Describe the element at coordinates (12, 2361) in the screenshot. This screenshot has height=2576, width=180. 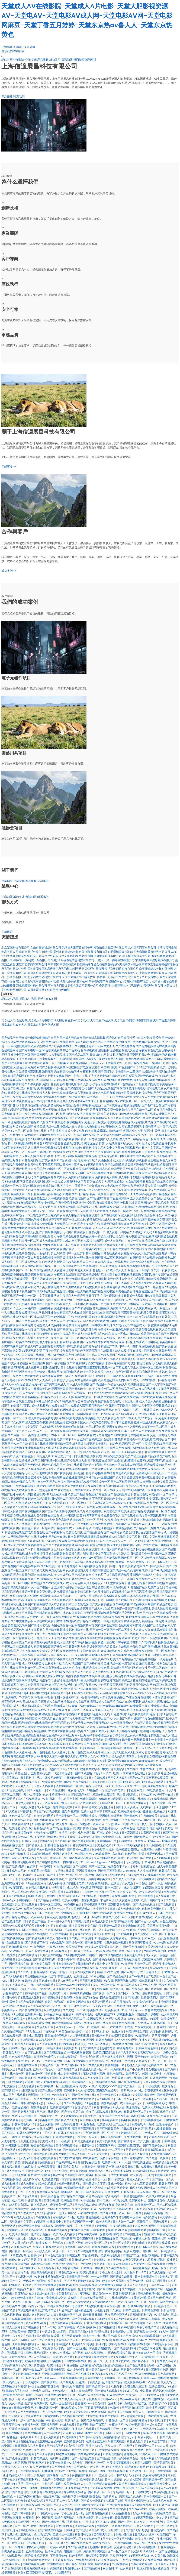
I see `日韩激情A片影院` at that location.